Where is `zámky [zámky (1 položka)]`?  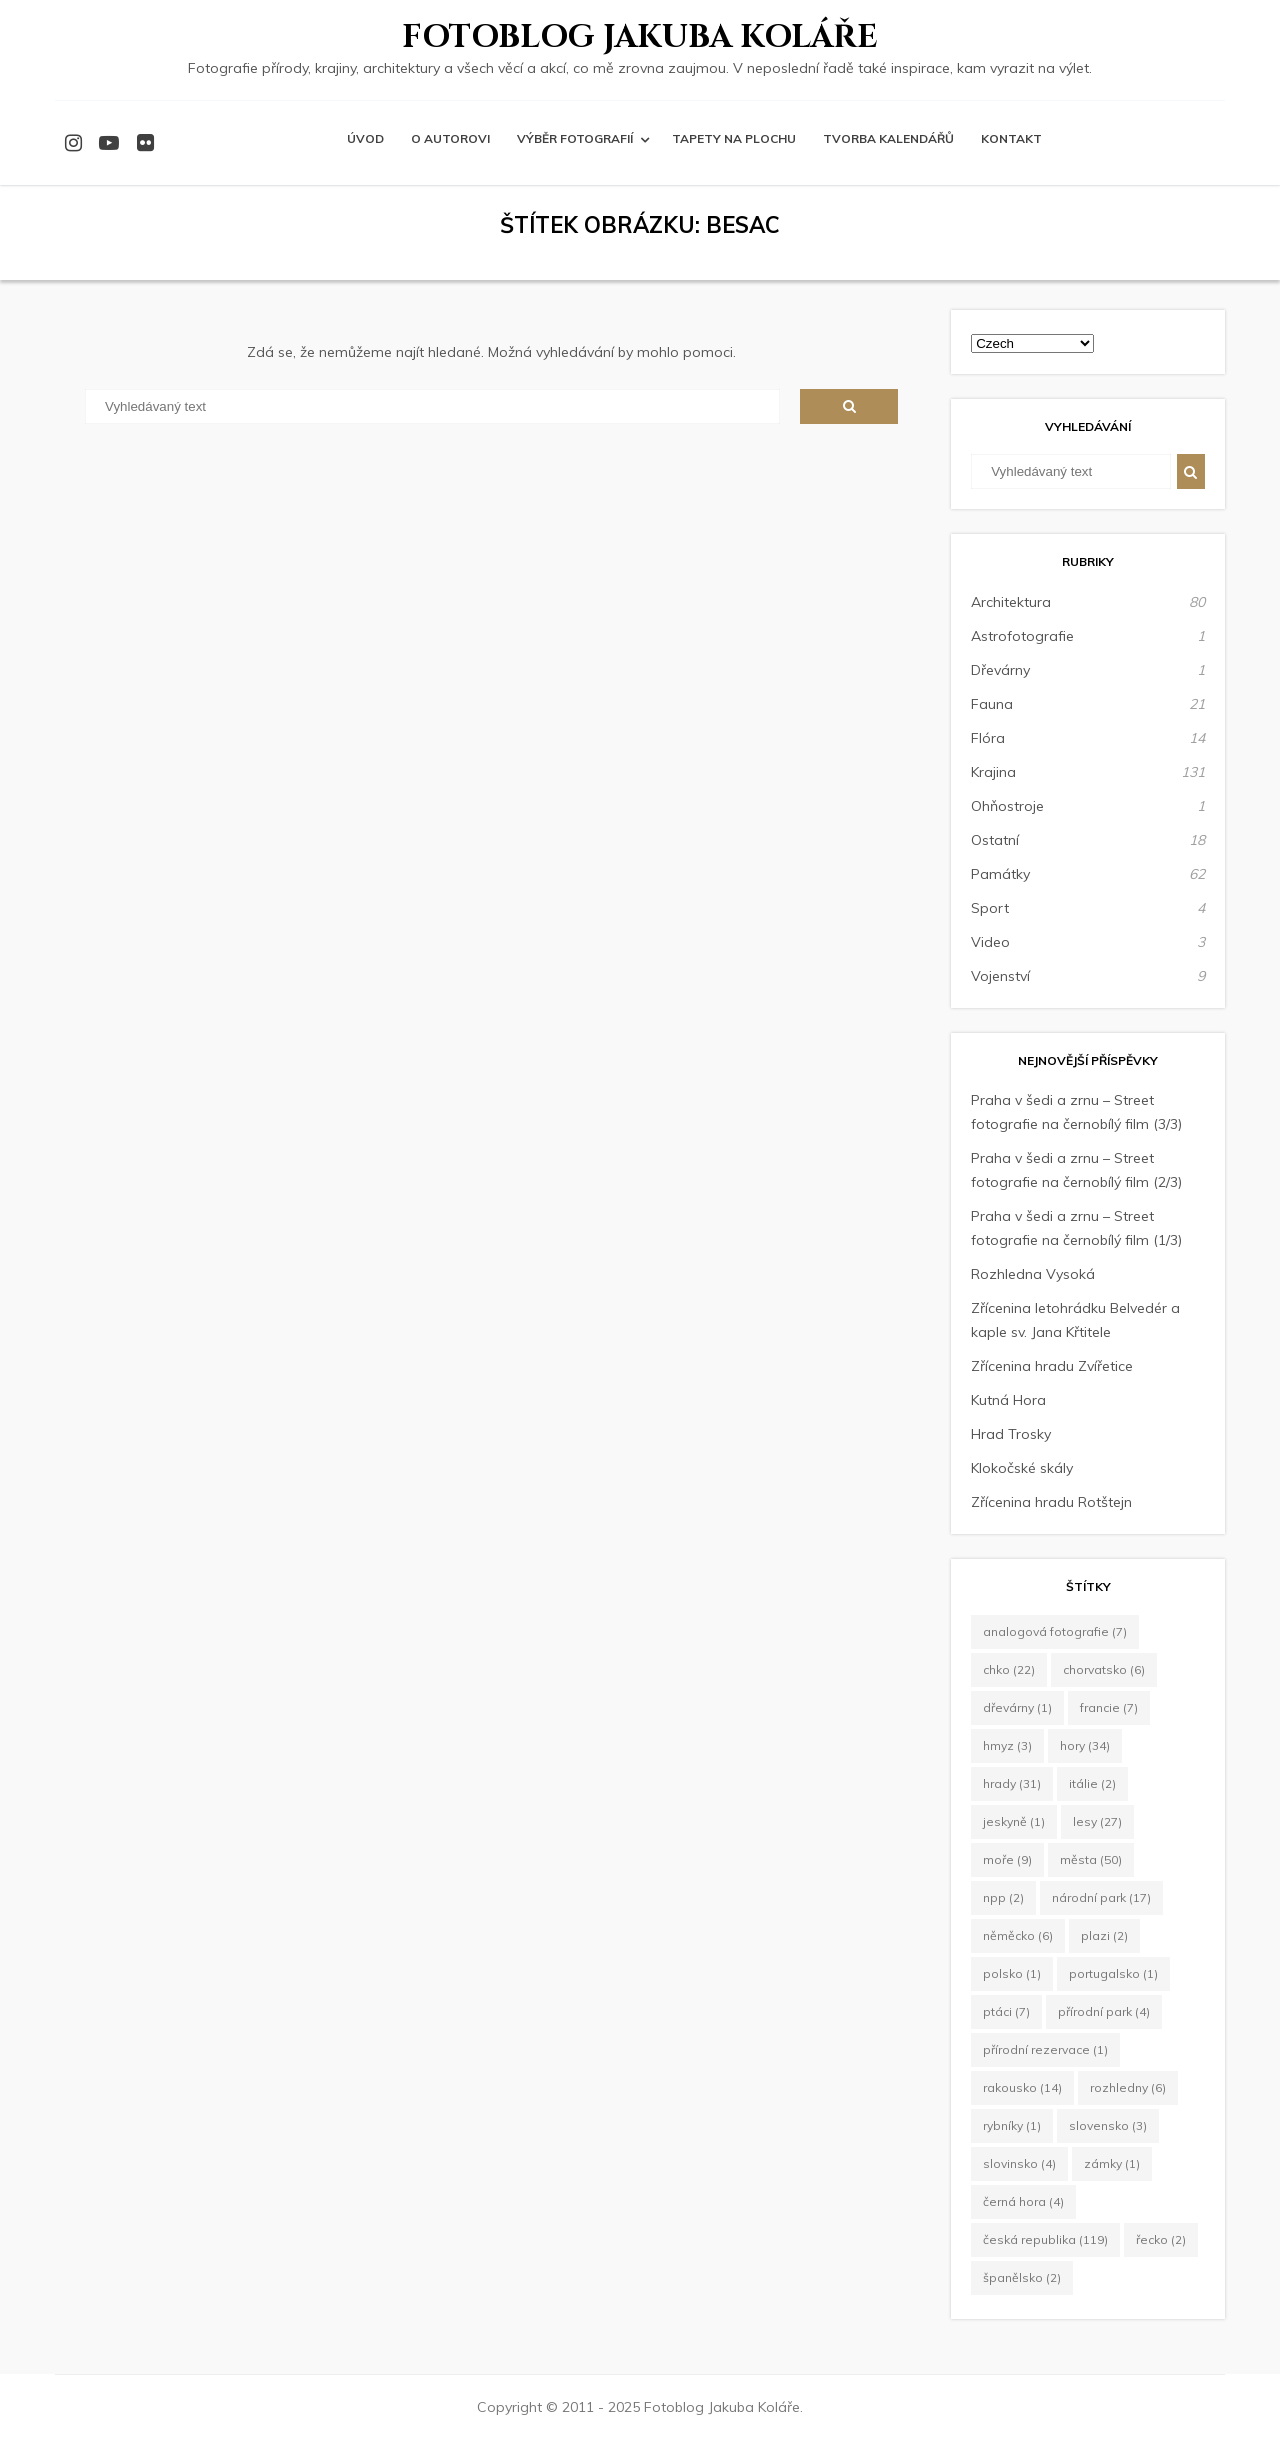 zámky [zámky (1 položka)] is located at coordinates (1112, 2163).